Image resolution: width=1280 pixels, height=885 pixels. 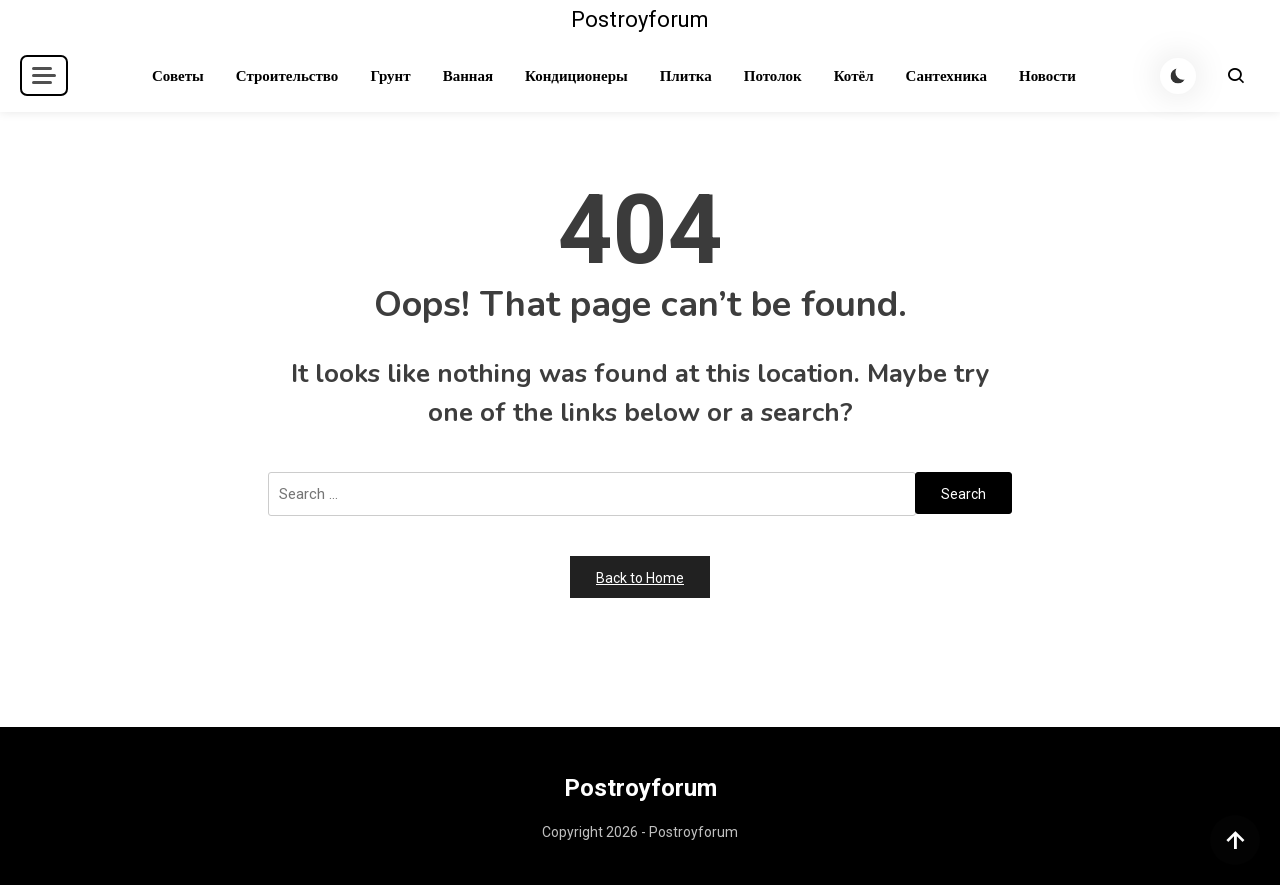 I want to click on Кондиционеры, so click(x=576, y=76).